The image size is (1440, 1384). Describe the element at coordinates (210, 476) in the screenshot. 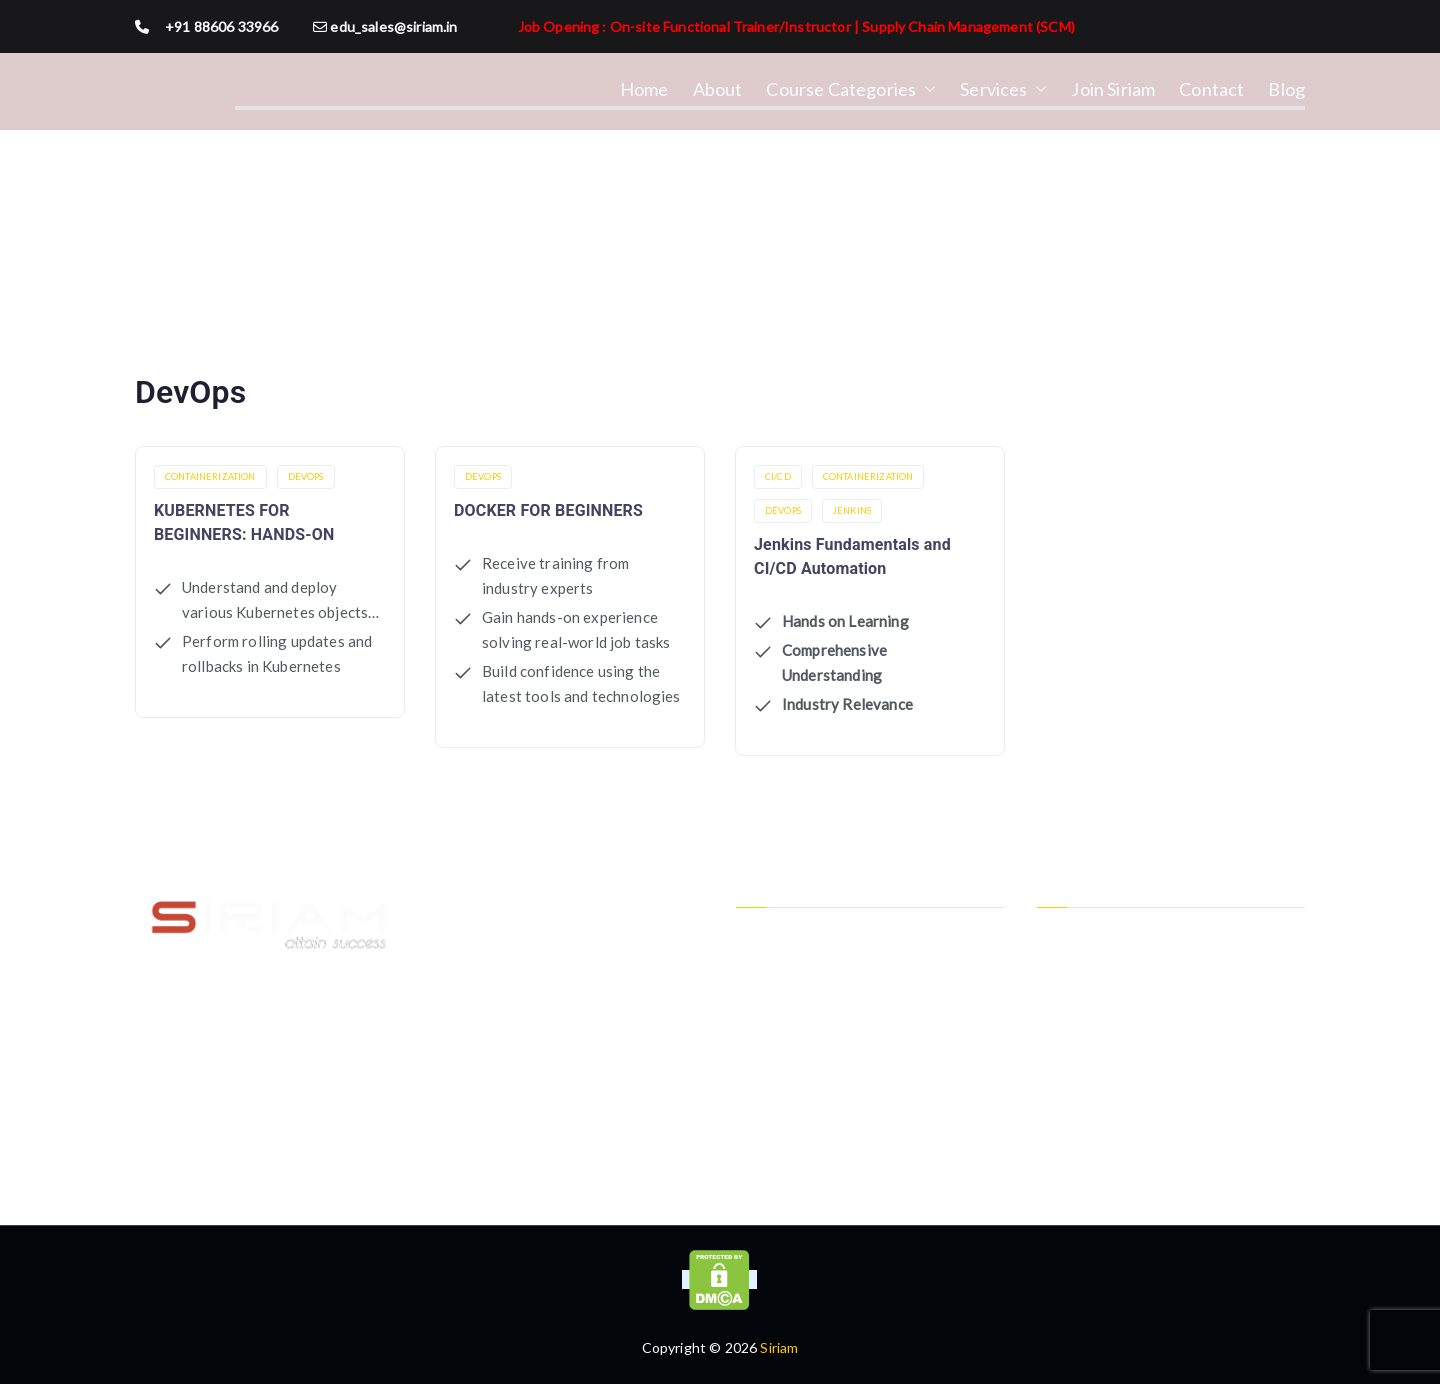

I see `Containerization` at that location.